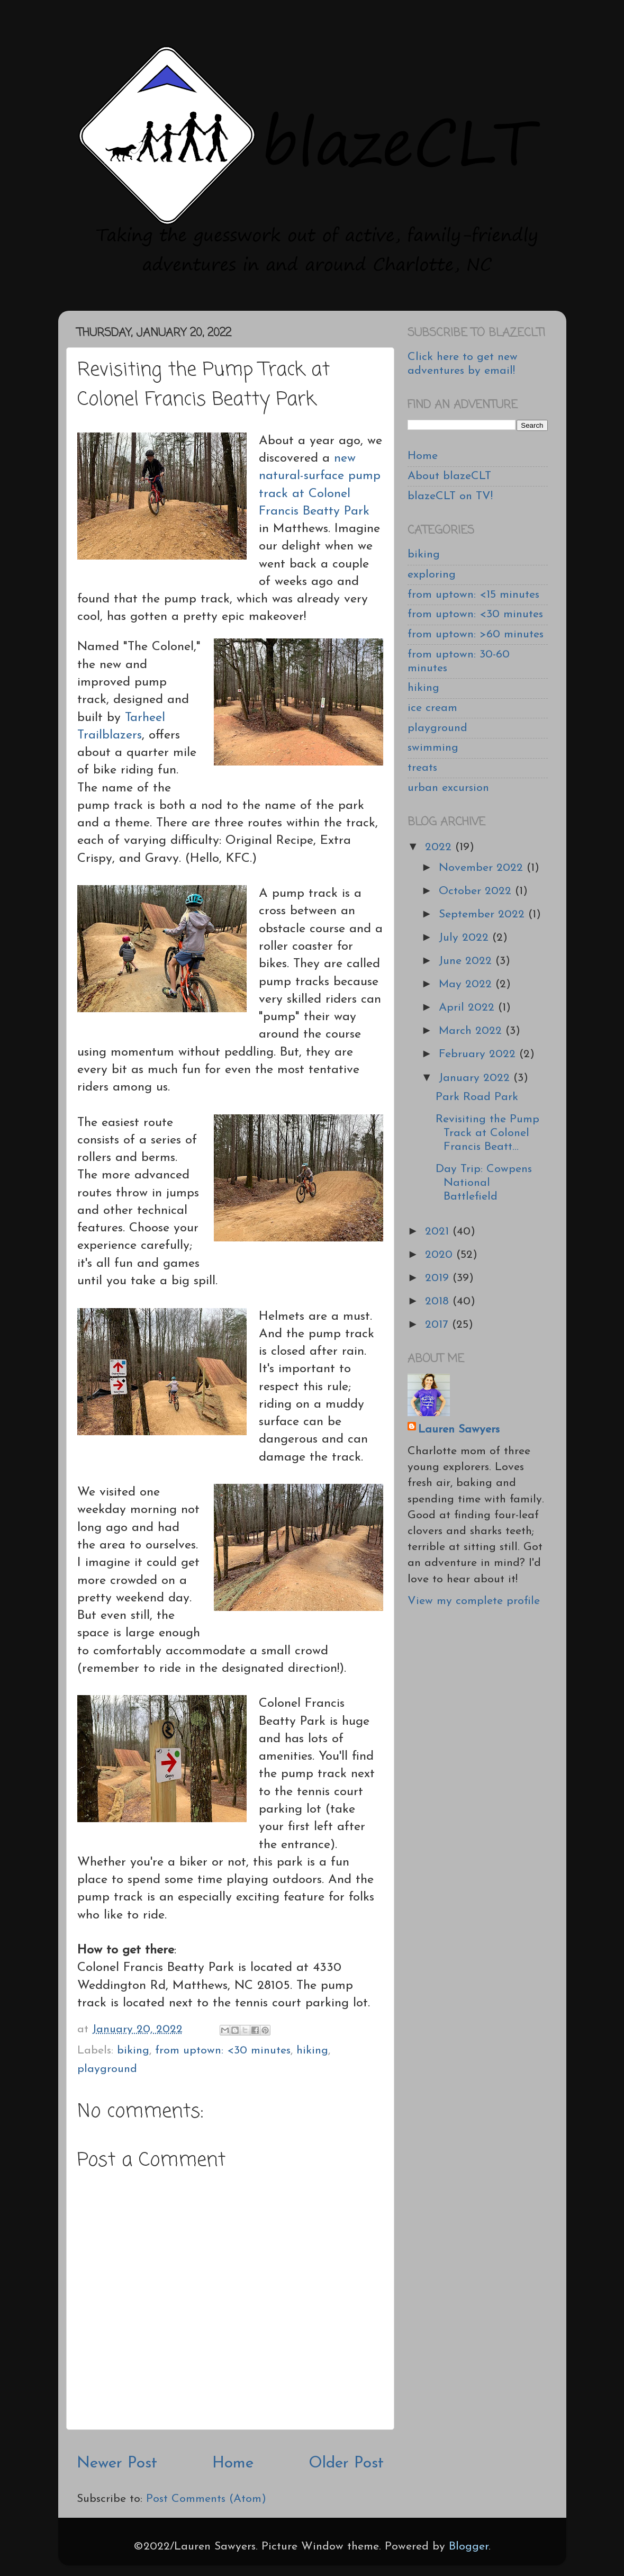  I want to click on 2019, so click(439, 1278).